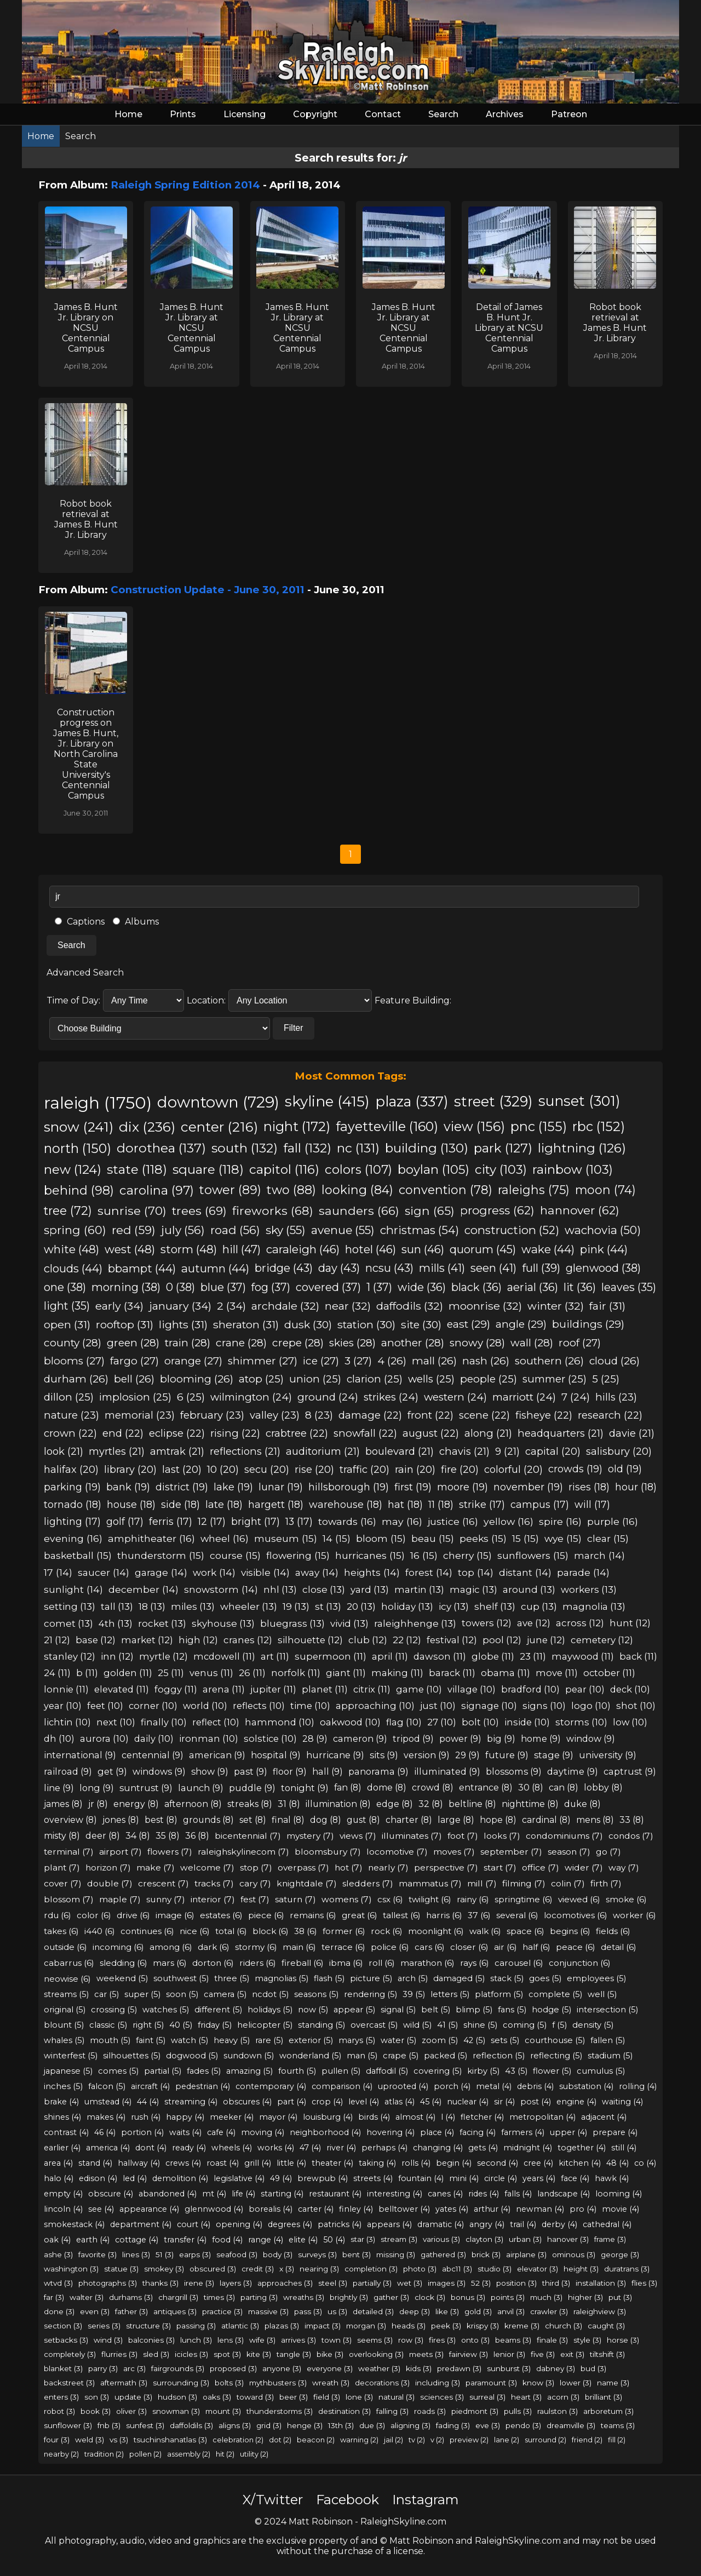  Describe the element at coordinates (473, 1589) in the screenshot. I see `magic (13)` at that location.